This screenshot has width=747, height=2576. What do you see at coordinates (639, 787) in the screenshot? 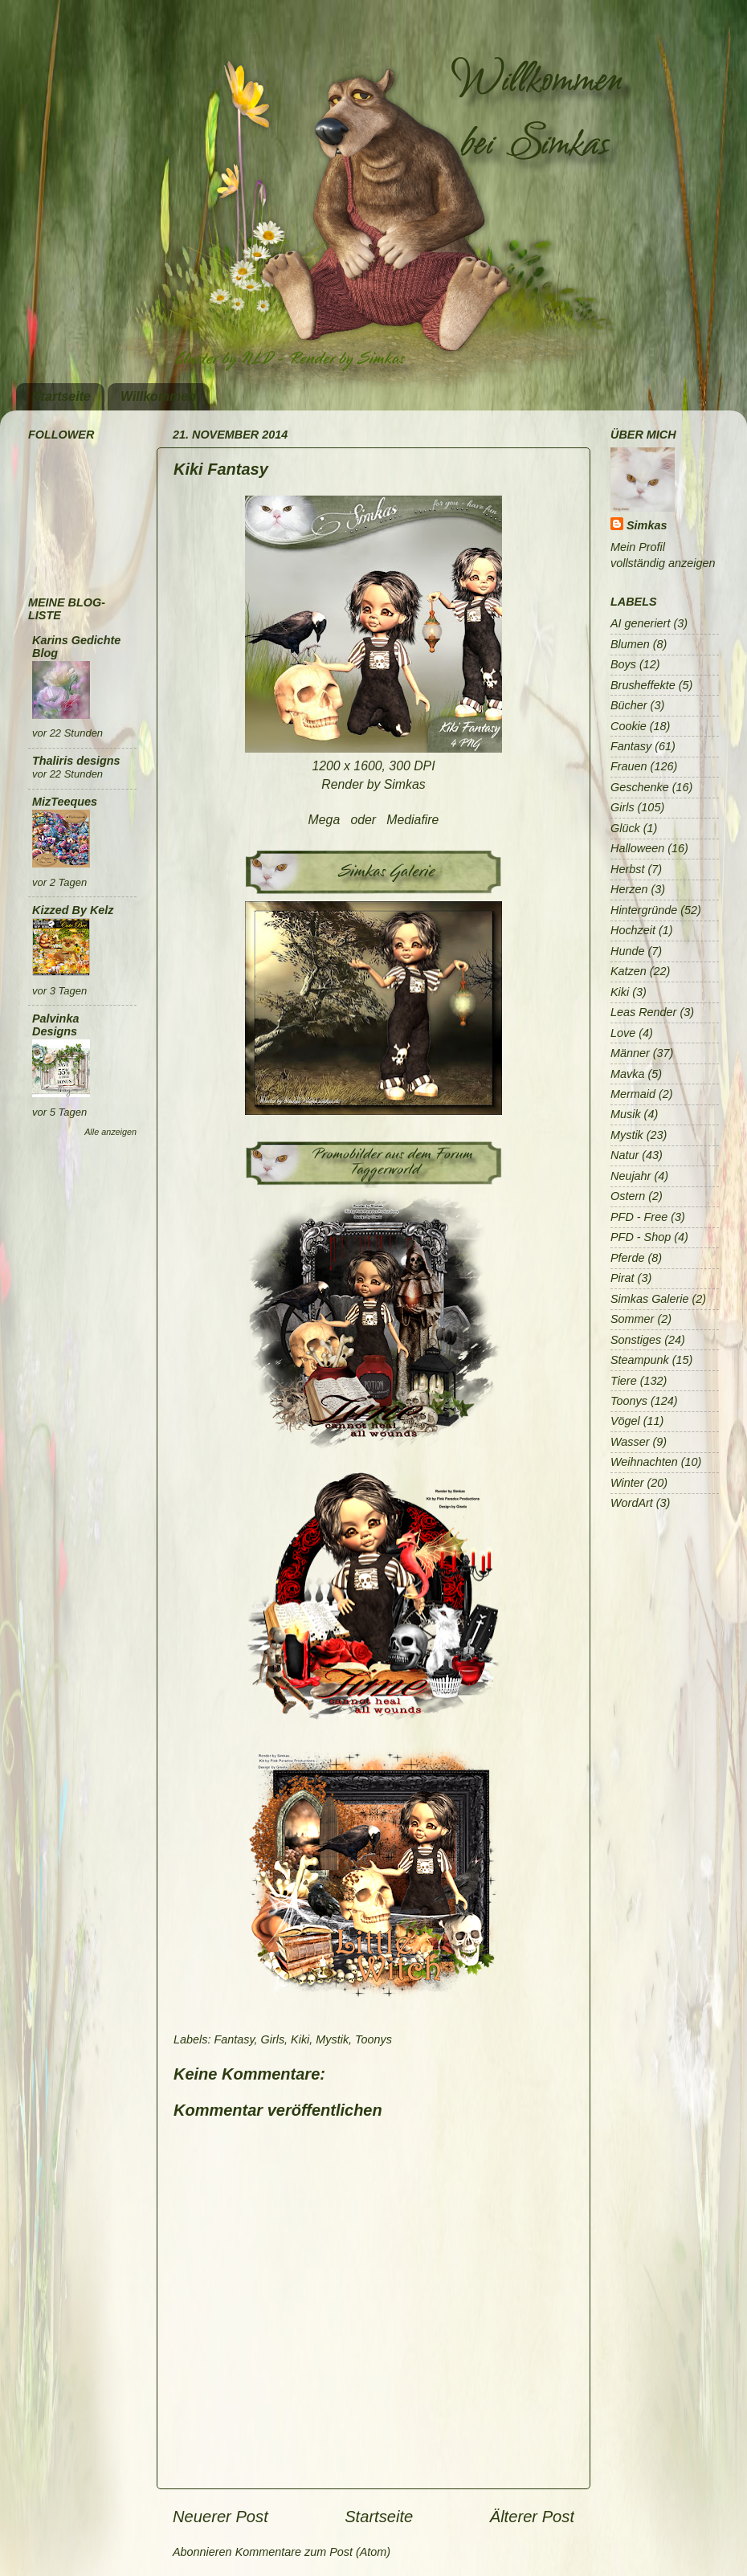
I see `Geschenke` at bounding box center [639, 787].